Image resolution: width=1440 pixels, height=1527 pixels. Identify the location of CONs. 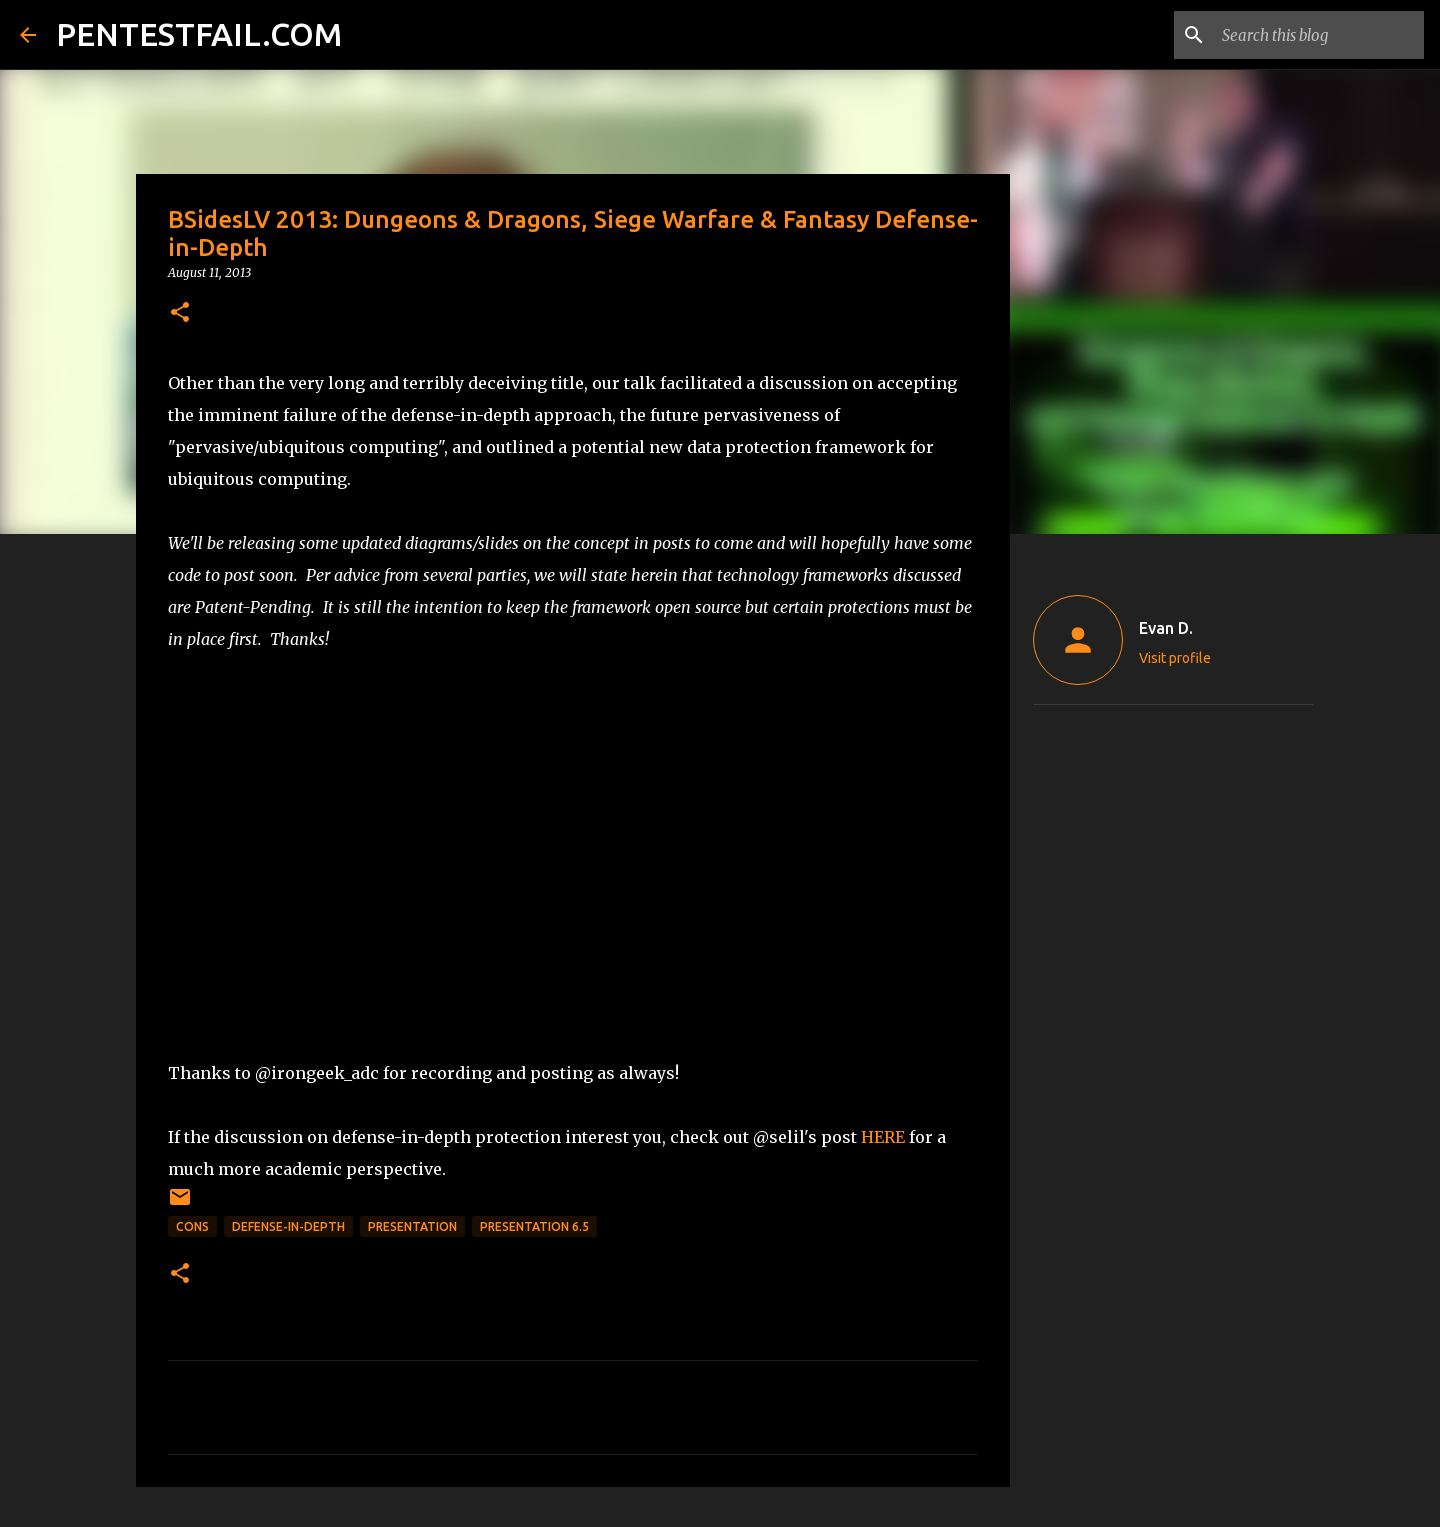
(192, 1226).